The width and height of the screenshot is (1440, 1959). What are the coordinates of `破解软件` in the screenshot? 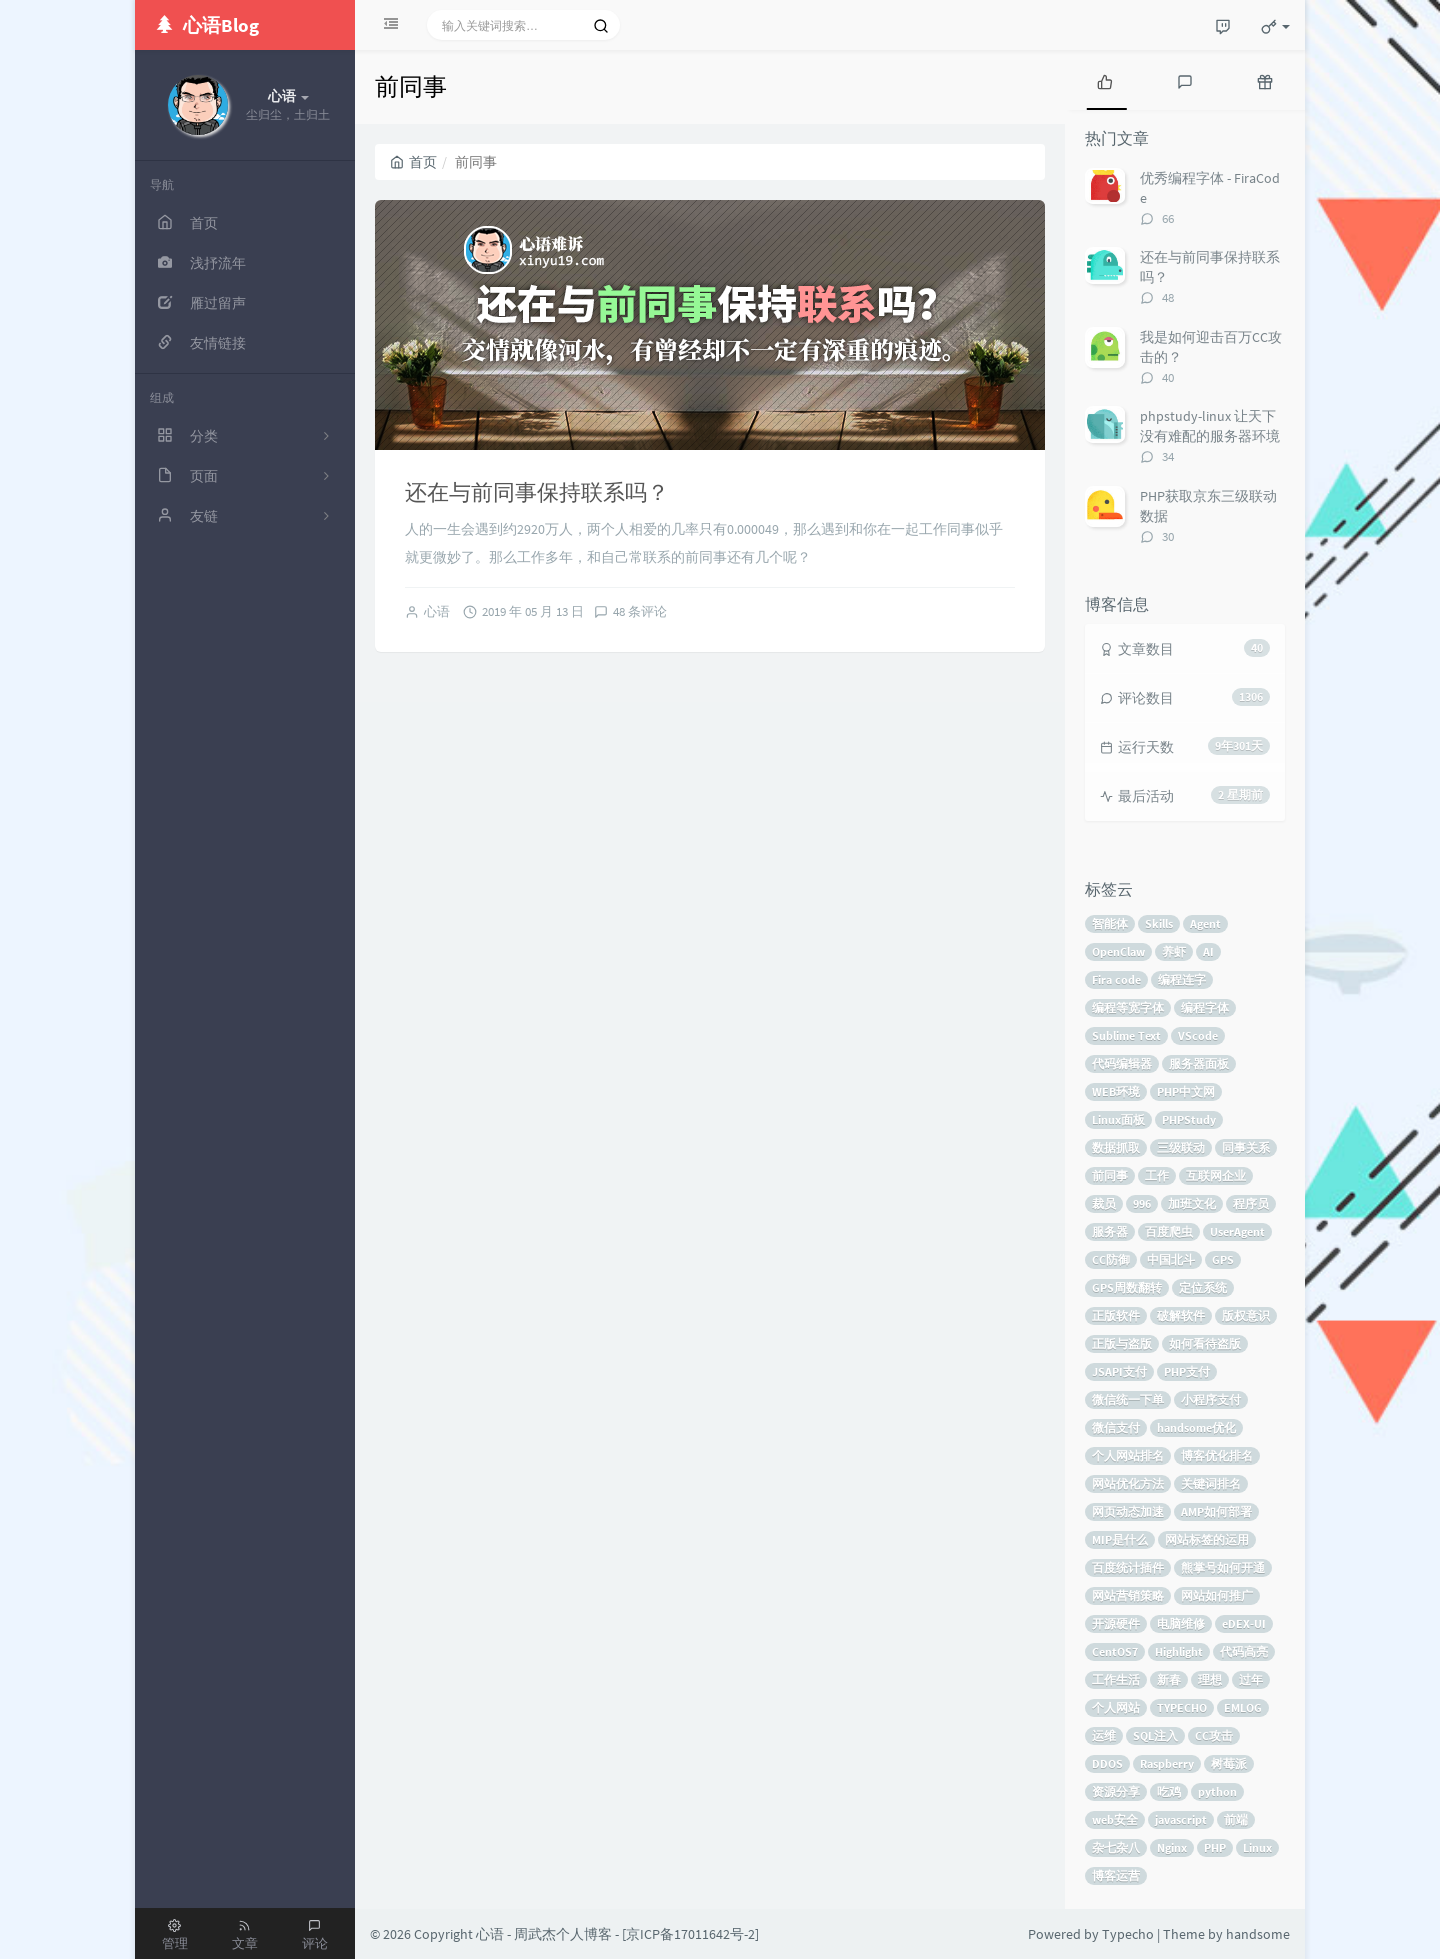 It's located at (1181, 1315).